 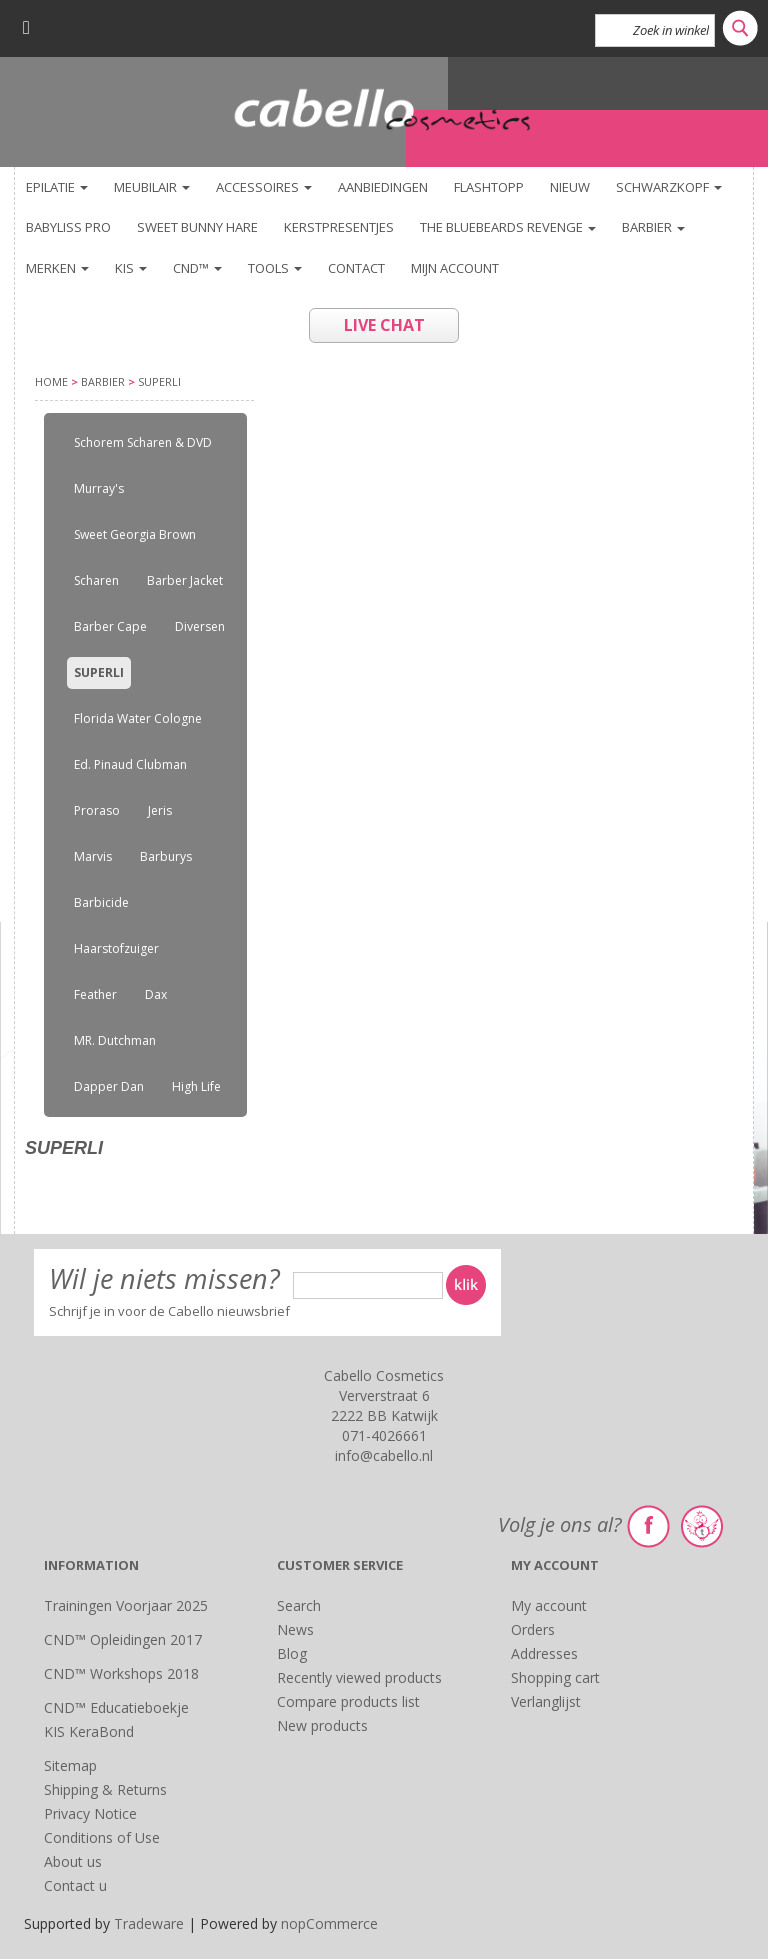 I want to click on Barbier, so click(x=653, y=227).